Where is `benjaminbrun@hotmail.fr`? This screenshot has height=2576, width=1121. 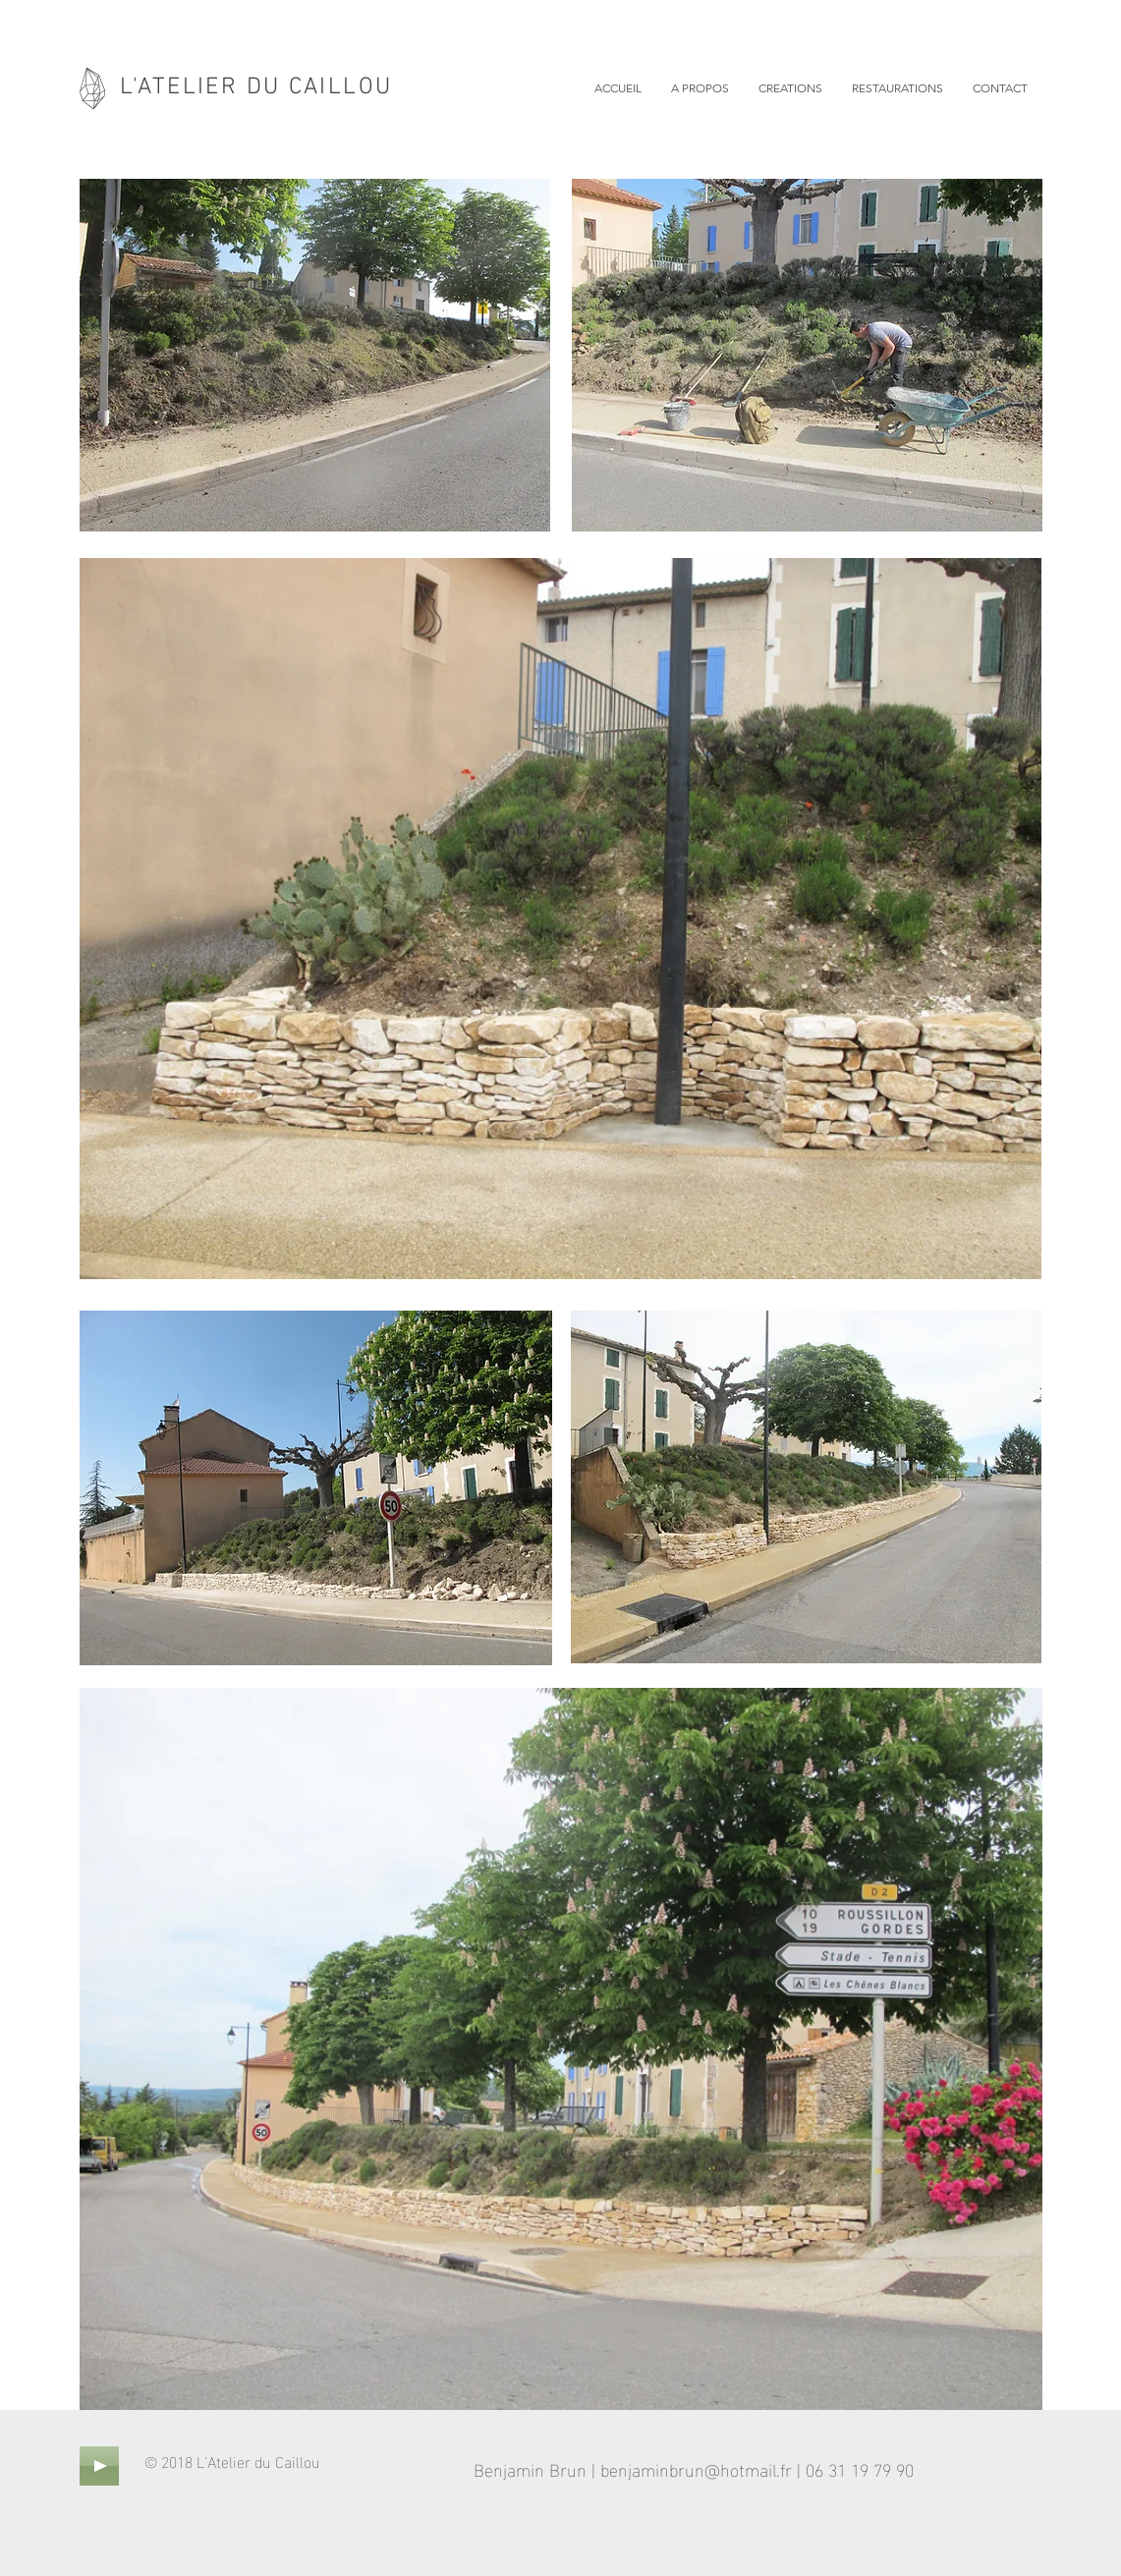
benjaminbrun@hotmail.fr is located at coordinates (696, 2468).